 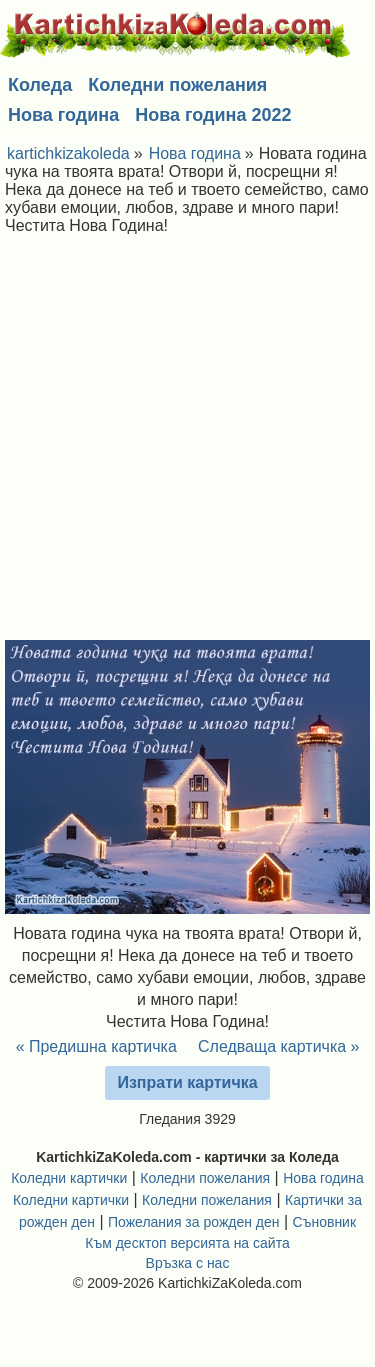 I want to click on Коледа, so click(x=40, y=85).